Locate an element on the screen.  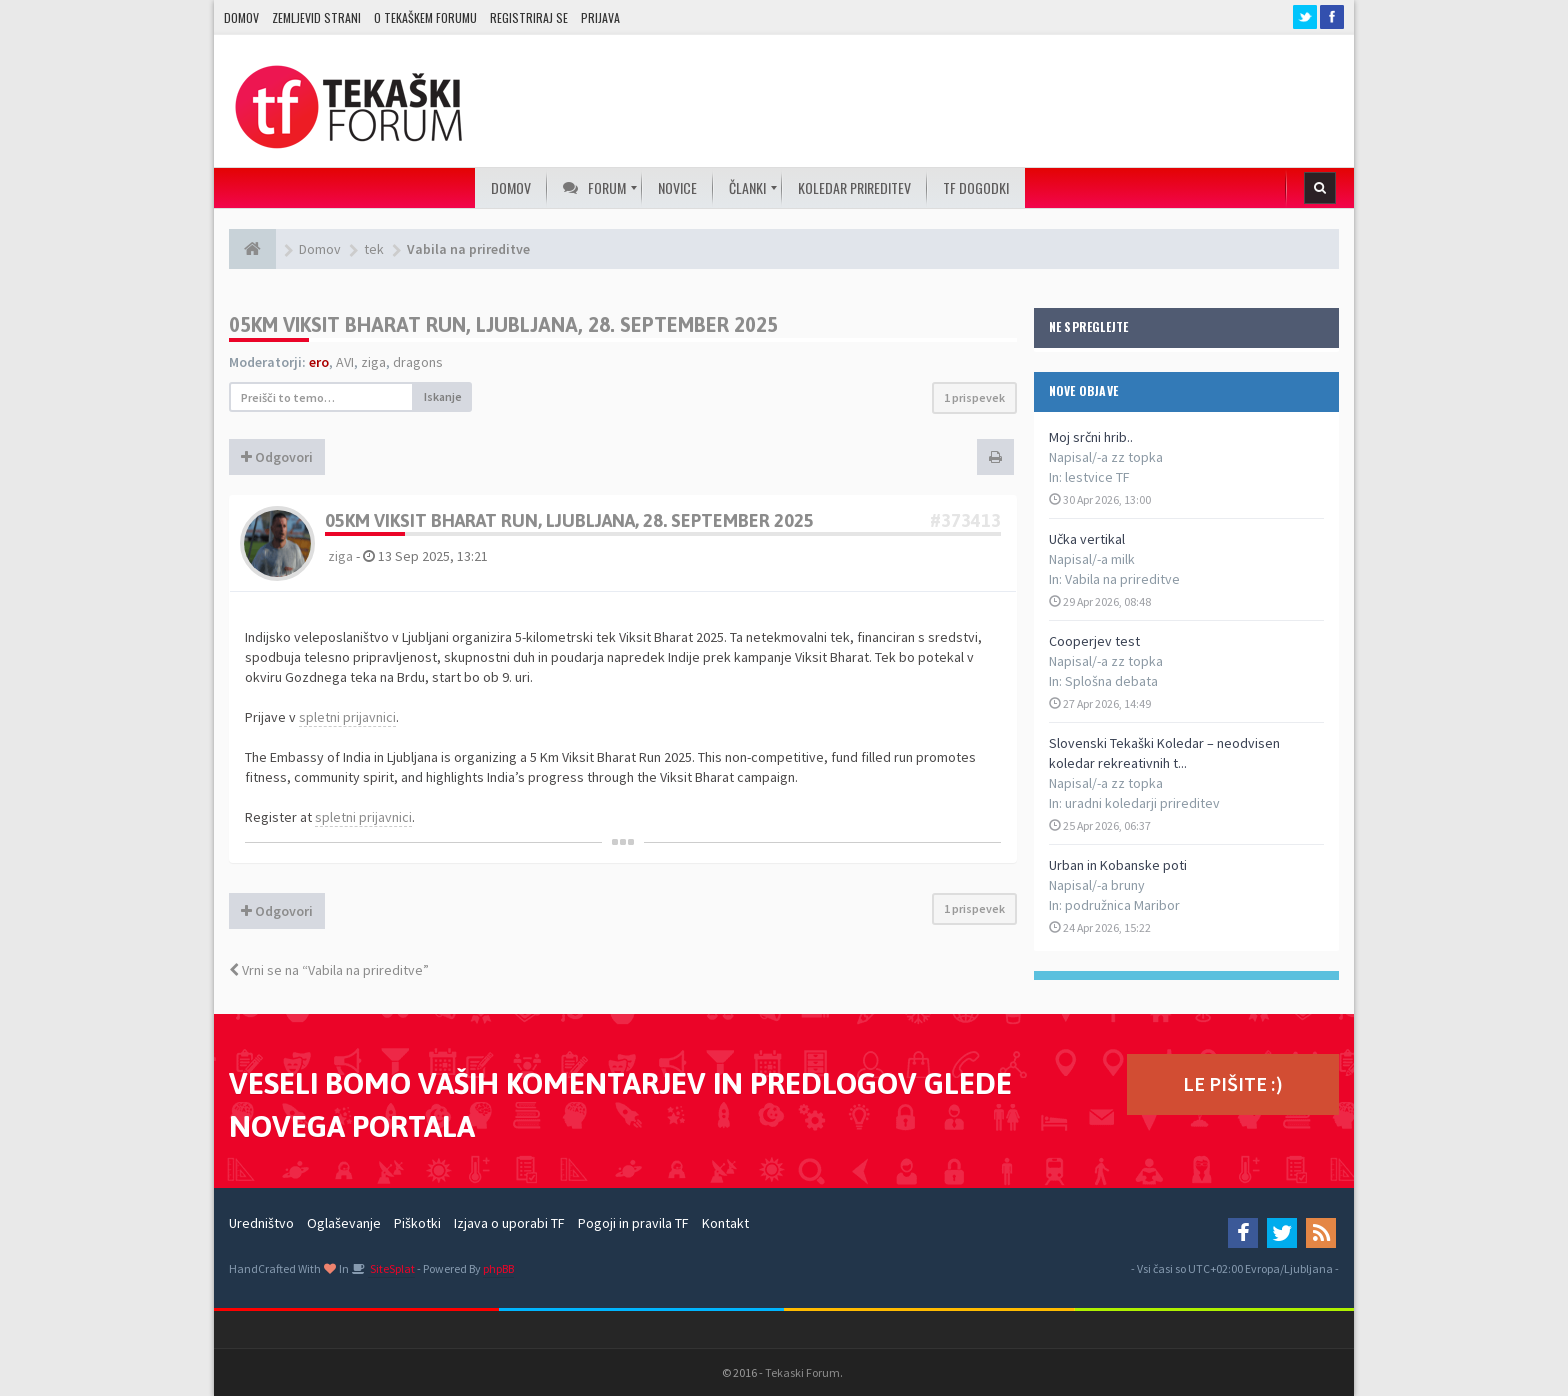
Tekaski Forum is located at coordinates (802, 1372).